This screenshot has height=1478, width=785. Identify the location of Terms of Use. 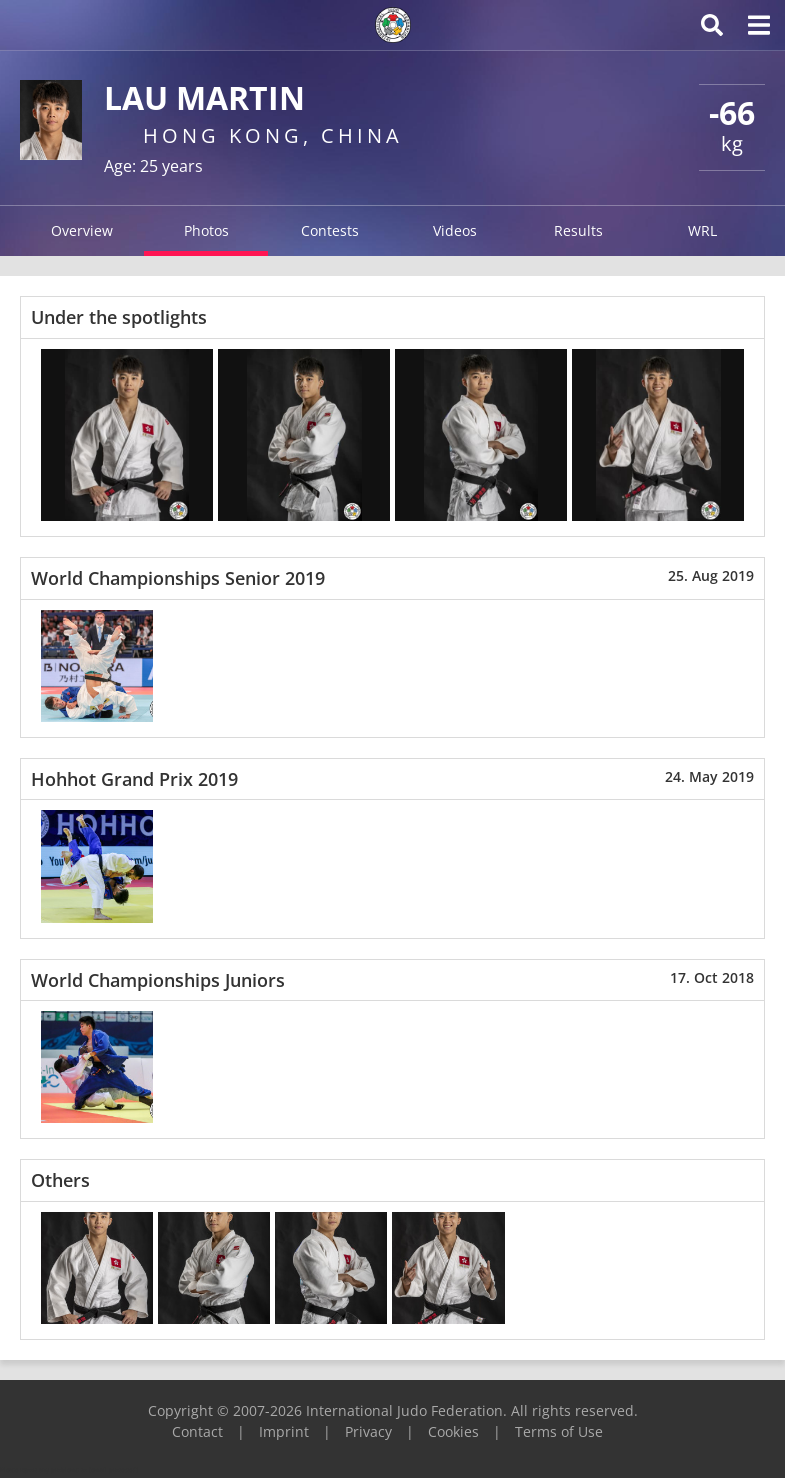
(559, 1431).